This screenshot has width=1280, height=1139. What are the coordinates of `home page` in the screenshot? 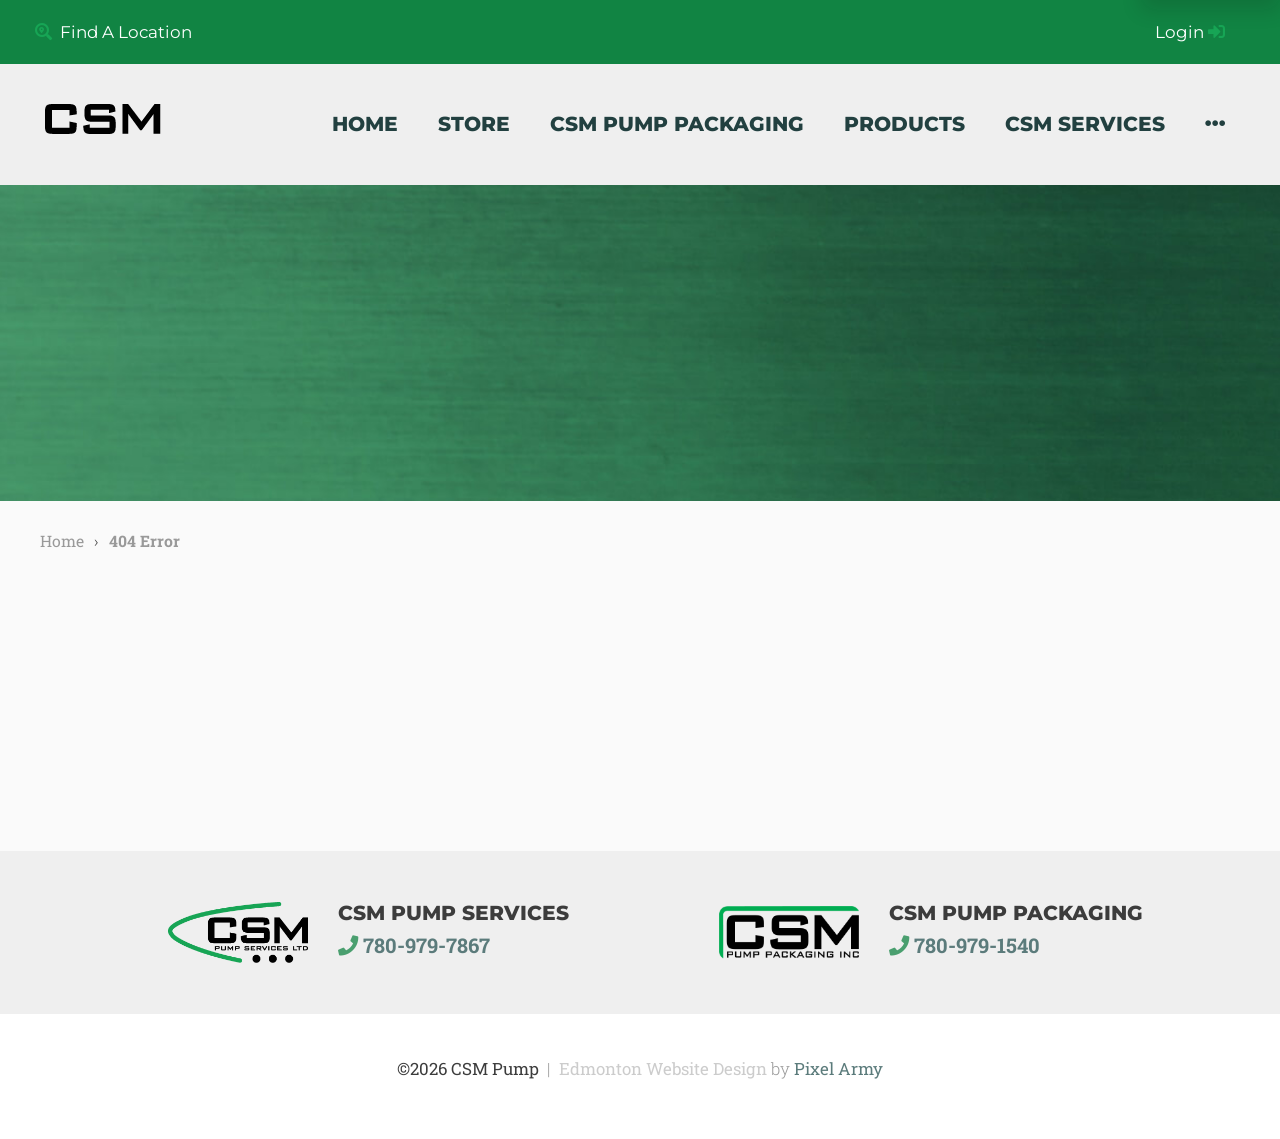 It's located at (180, 722).